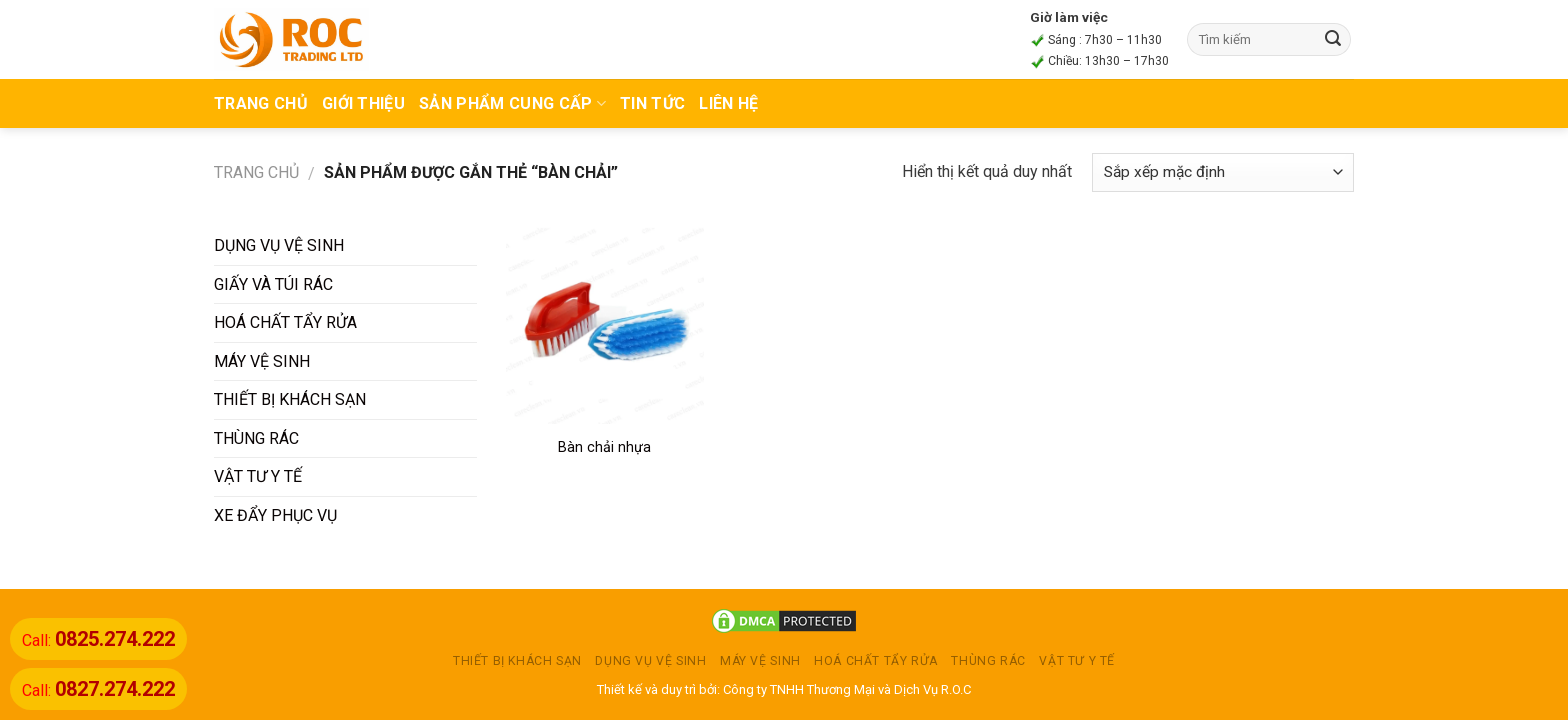 The height and width of the screenshot is (720, 1568). Describe the element at coordinates (279, 245) in the screenshot. I see `DỤNG VỤ VỆ SINH` at that location.